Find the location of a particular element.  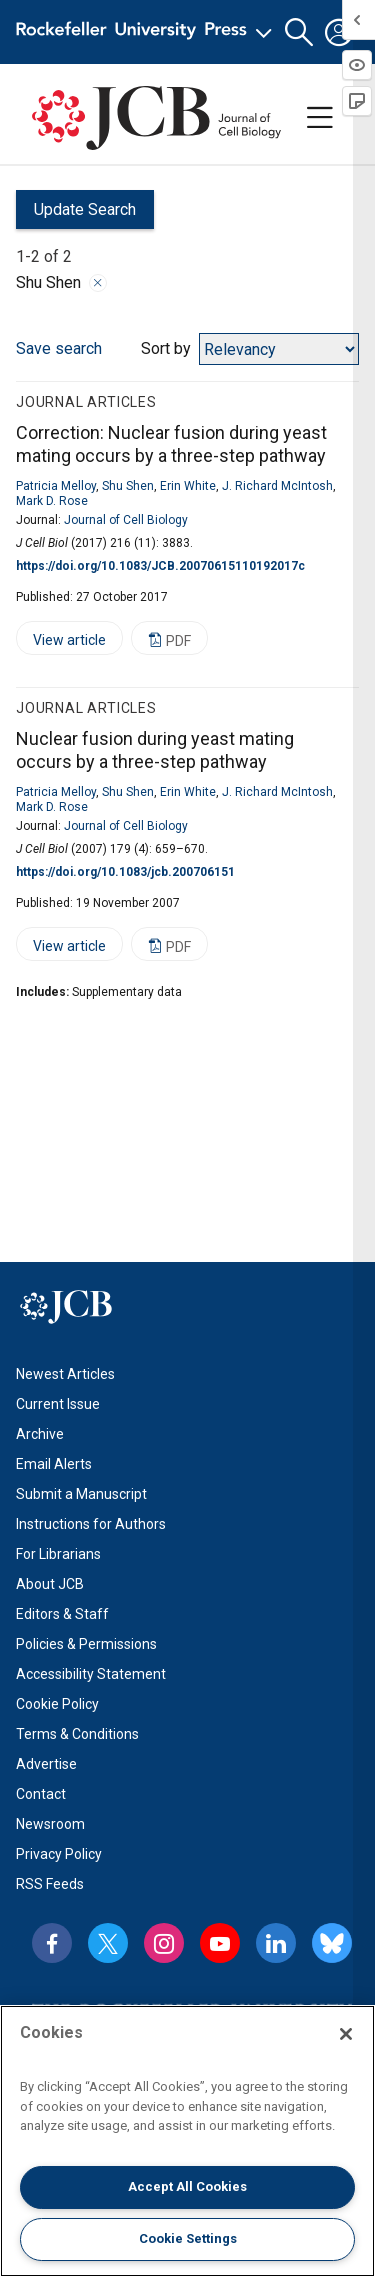

Correction: Nuclear fusion during yeast mating occurs by a three-step pathway is located at coordinates (171, 444).